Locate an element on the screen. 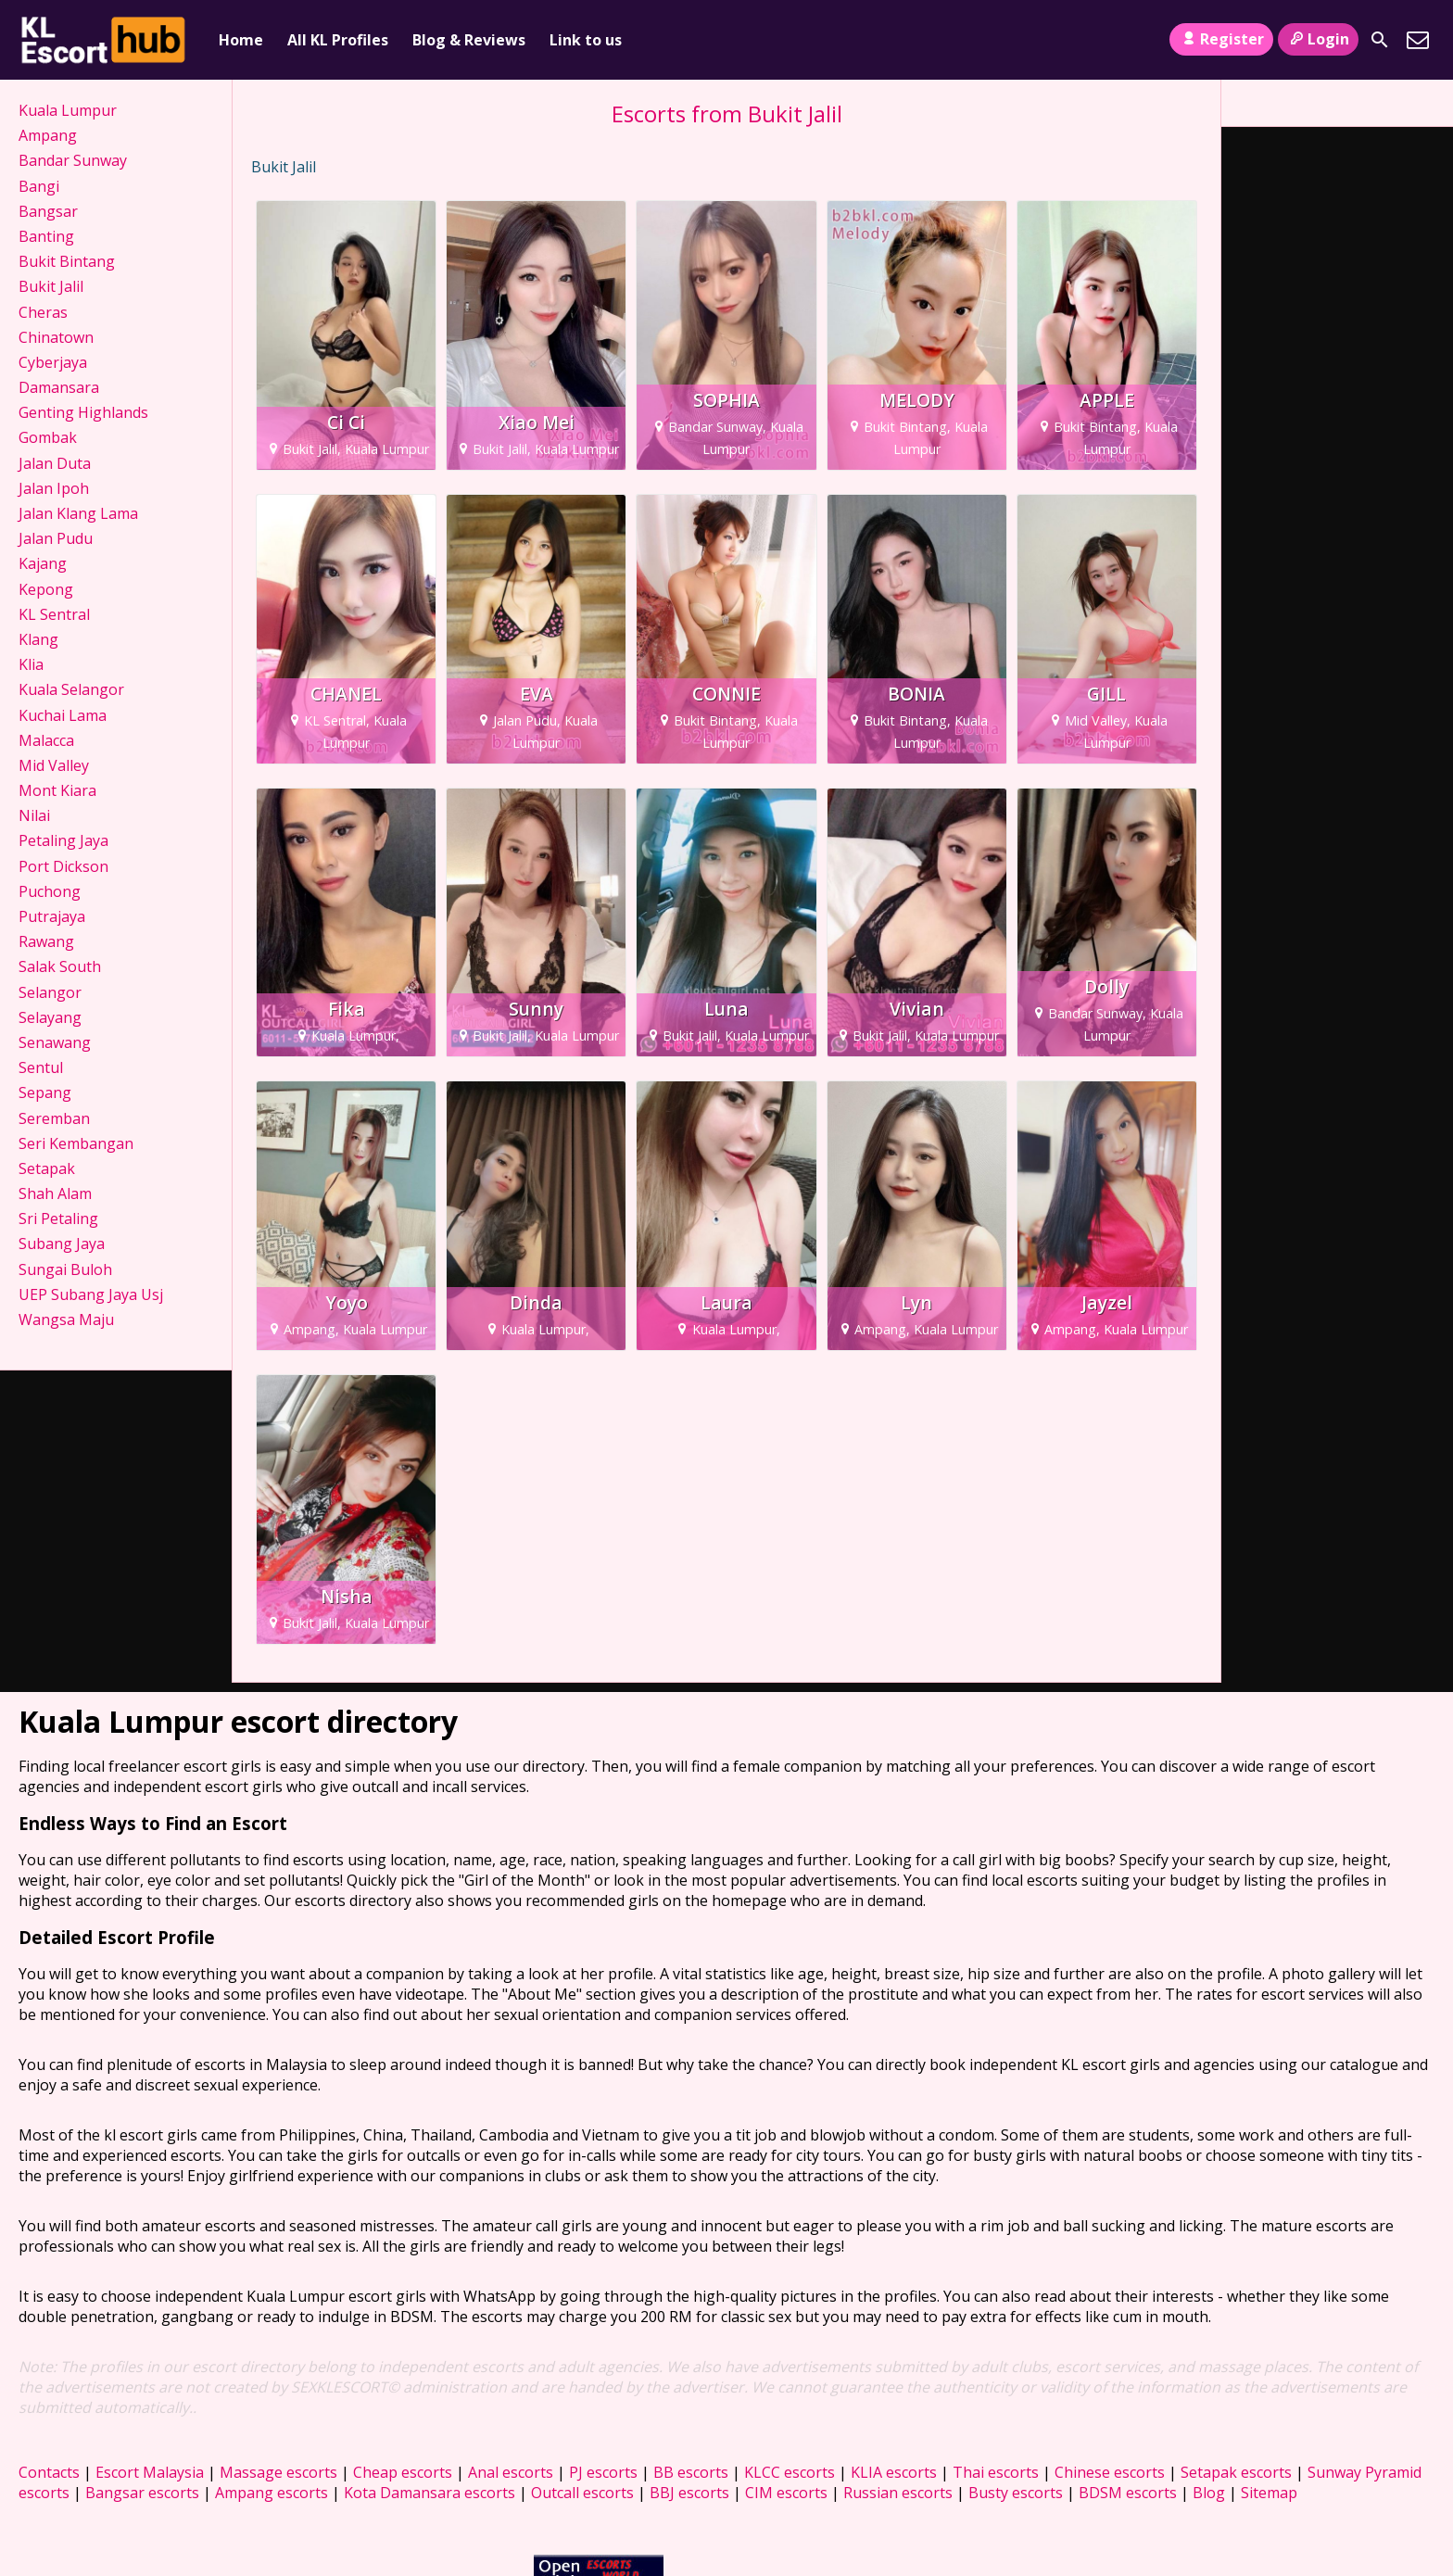 The image size is (1453, 2576). Cyberjaya is located at coordinates (53, 362).